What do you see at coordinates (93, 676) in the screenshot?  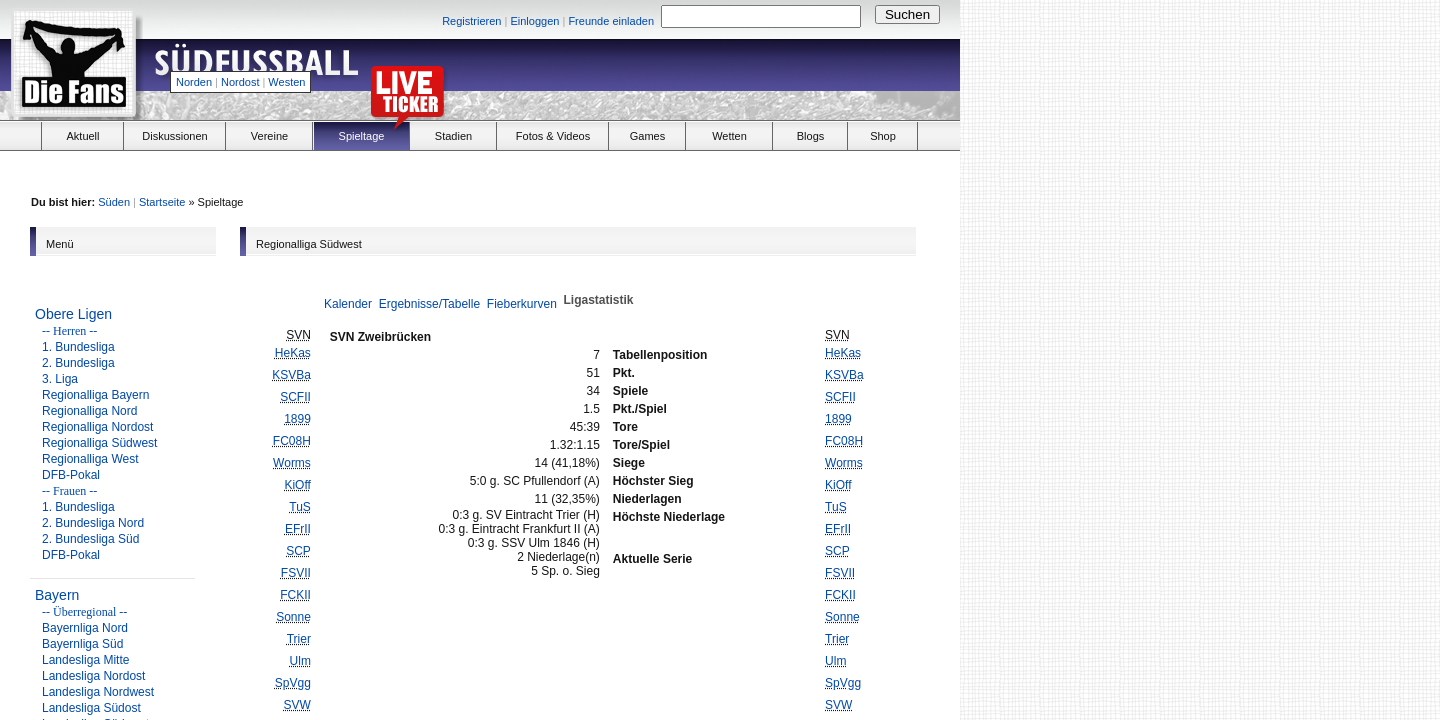 I see `Landesliga Nordost` at bounding box center [93, 676].